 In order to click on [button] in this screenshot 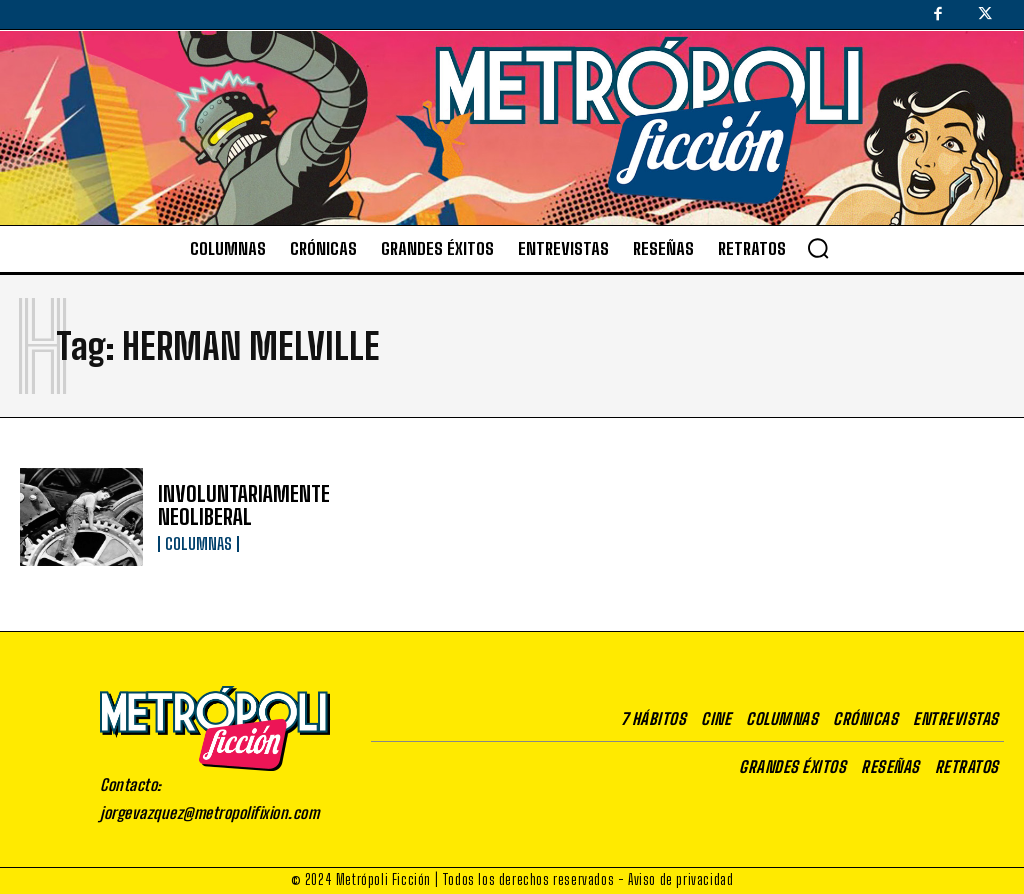, I will do `click(818, 248)`.